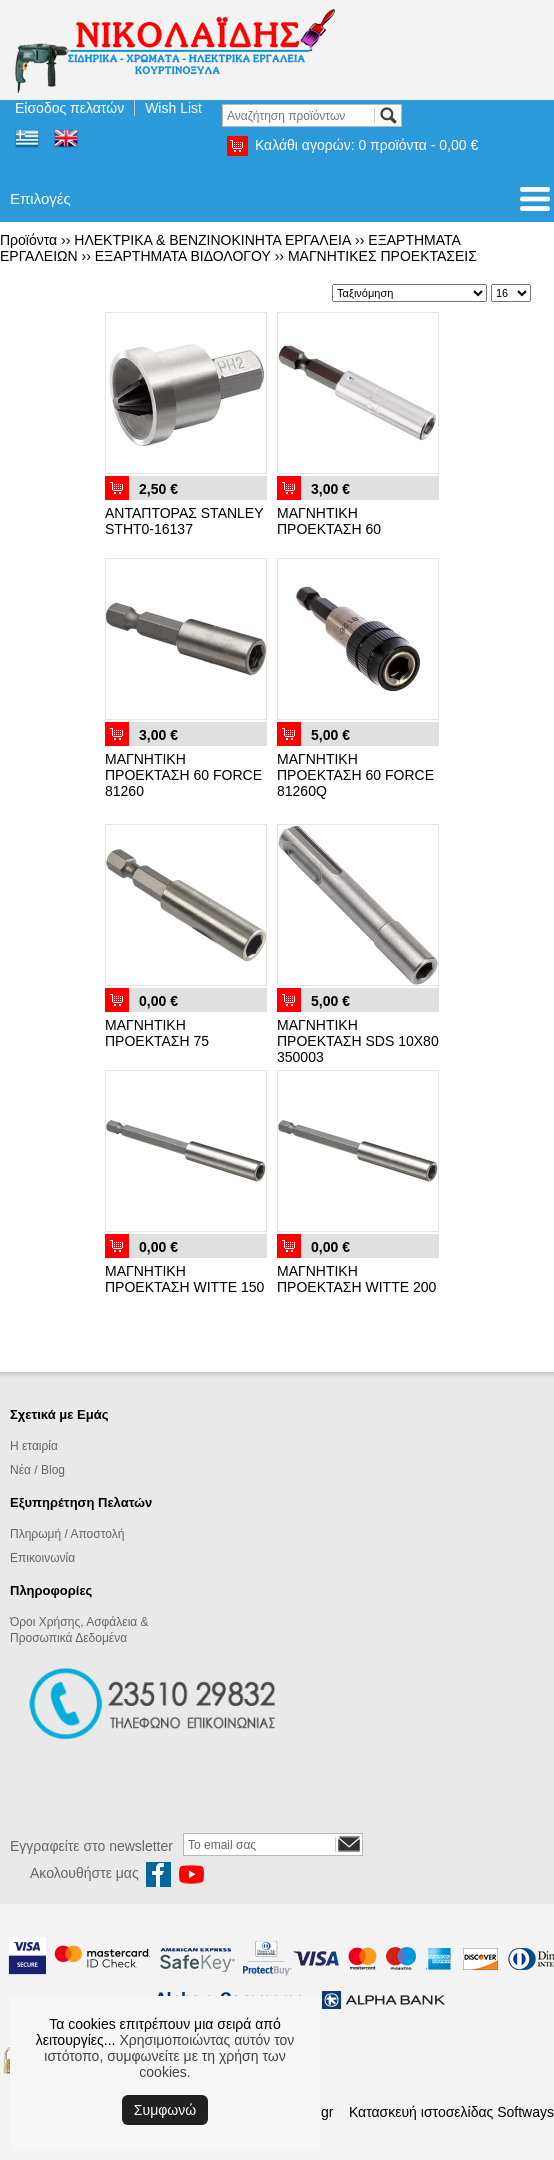 The image size is (554, 2160). I want to click on ΜΑΓΝΗΤΙΚΗ ΠΡΟΕΚΤΑΣΗ 75, so click(157, 1033).